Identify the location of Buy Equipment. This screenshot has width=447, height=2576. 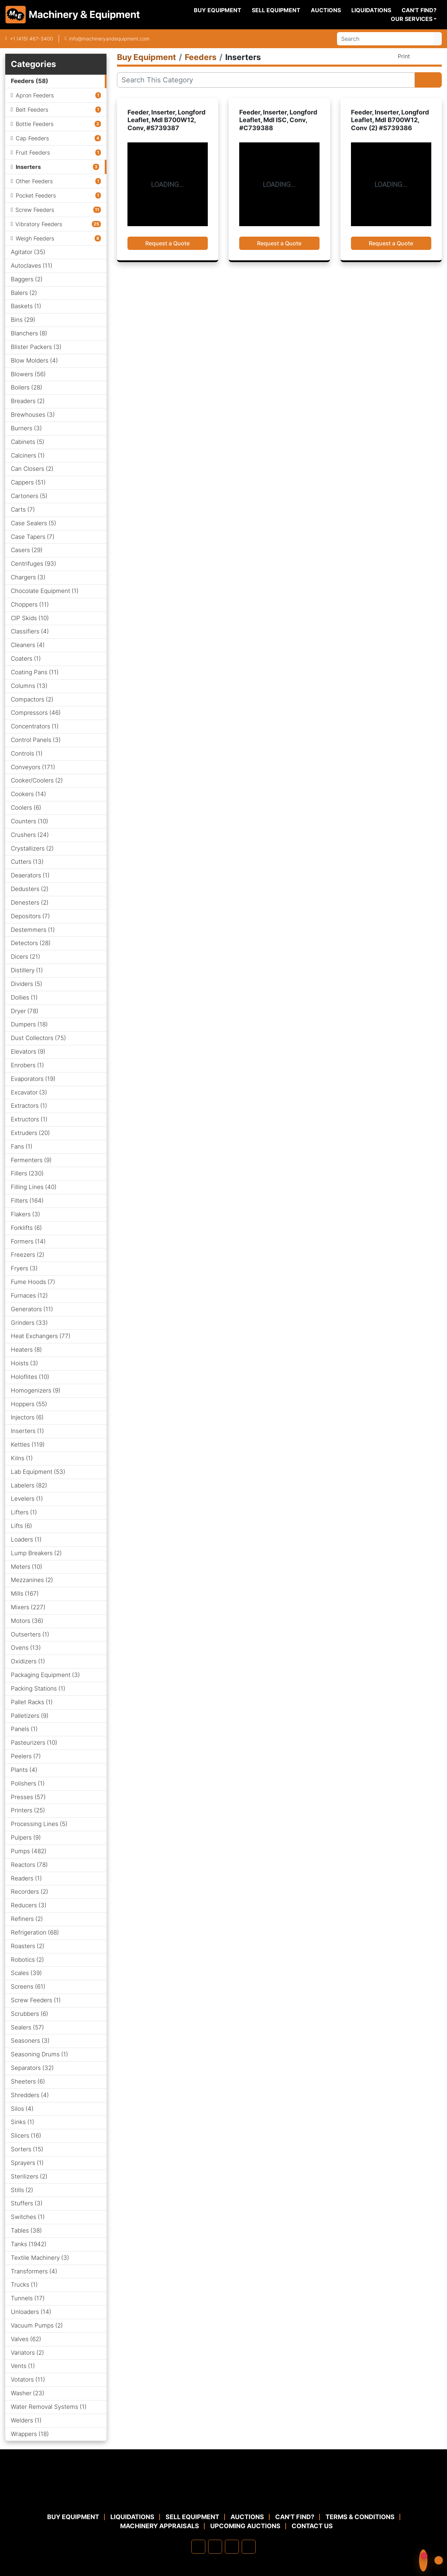
(217, 10).